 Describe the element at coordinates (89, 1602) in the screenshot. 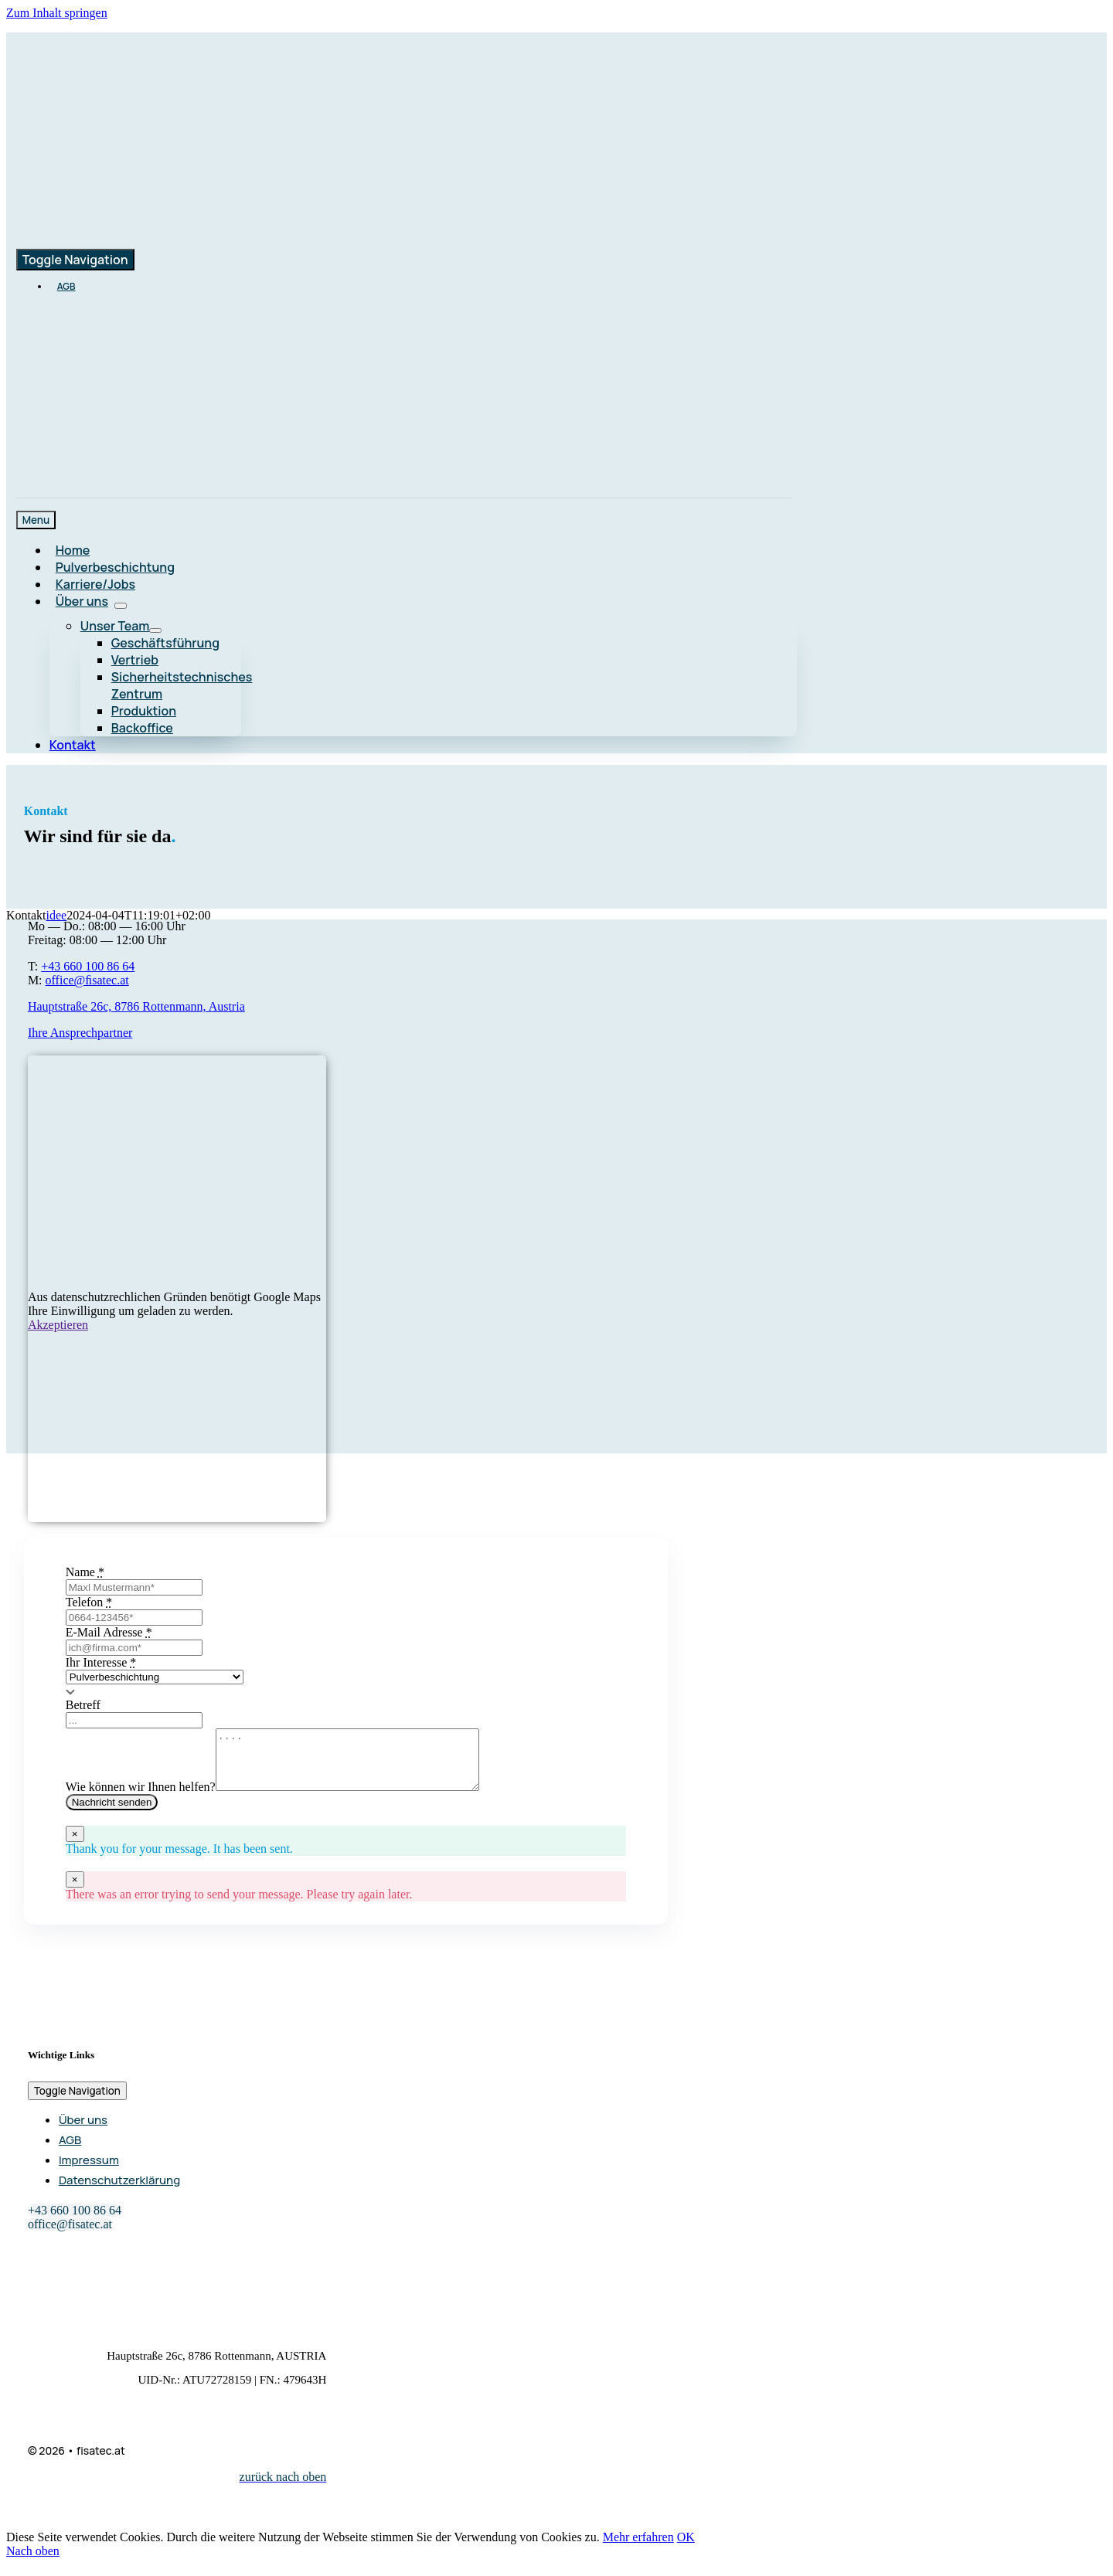

I see `Telefon` at that location.